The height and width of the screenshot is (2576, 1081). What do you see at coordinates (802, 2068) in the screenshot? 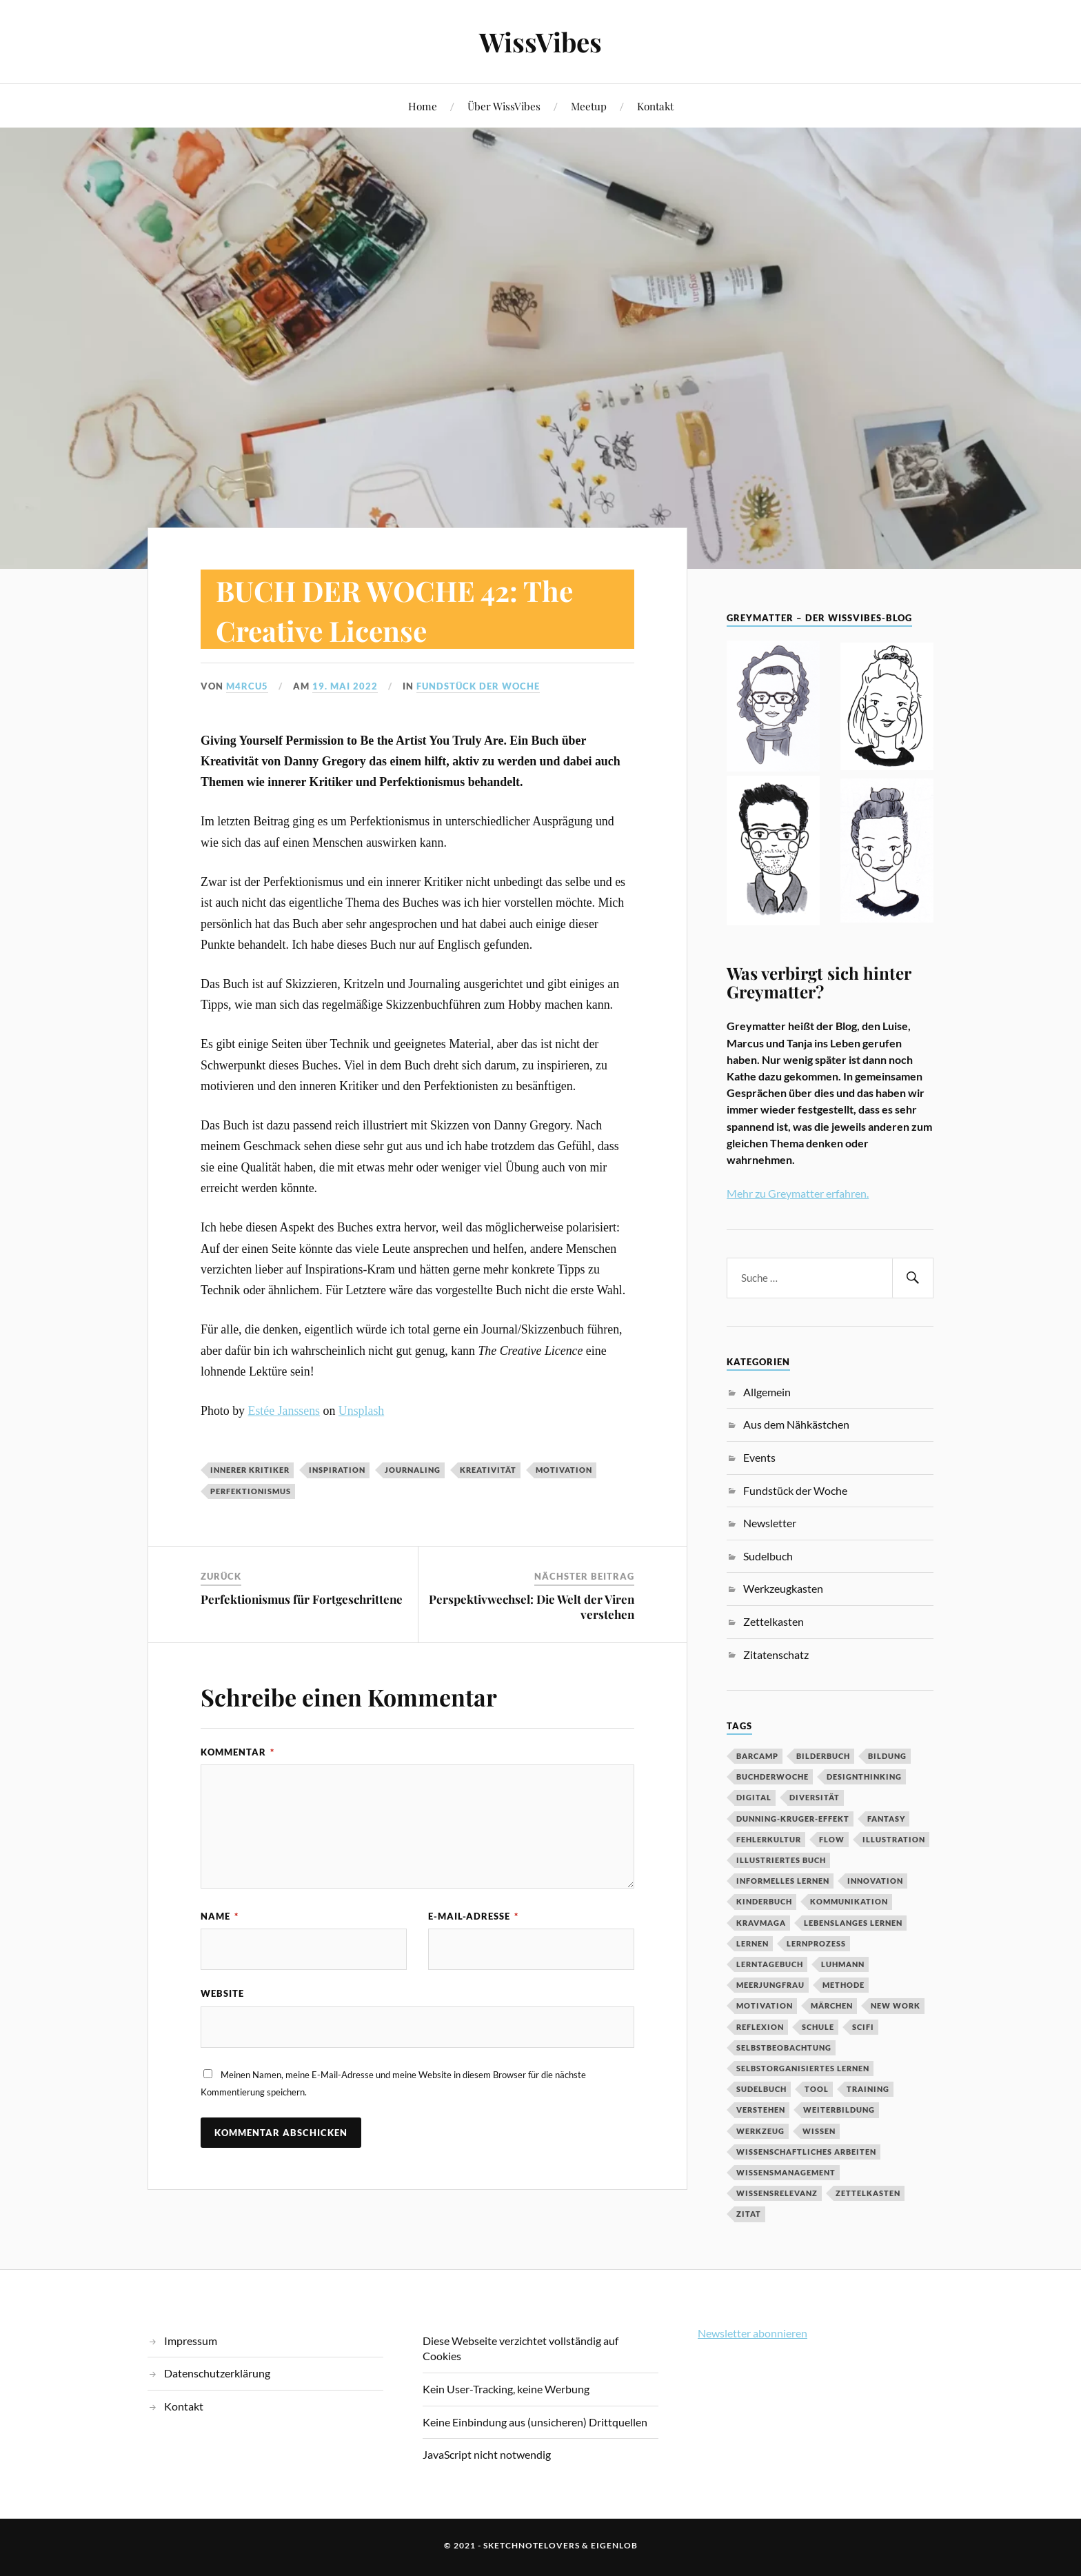
I see `Selbstorganisiertes Lernen [Selbstorganisiertes Lernen (5 Einträge)]` at bounding box center [802, 2068].